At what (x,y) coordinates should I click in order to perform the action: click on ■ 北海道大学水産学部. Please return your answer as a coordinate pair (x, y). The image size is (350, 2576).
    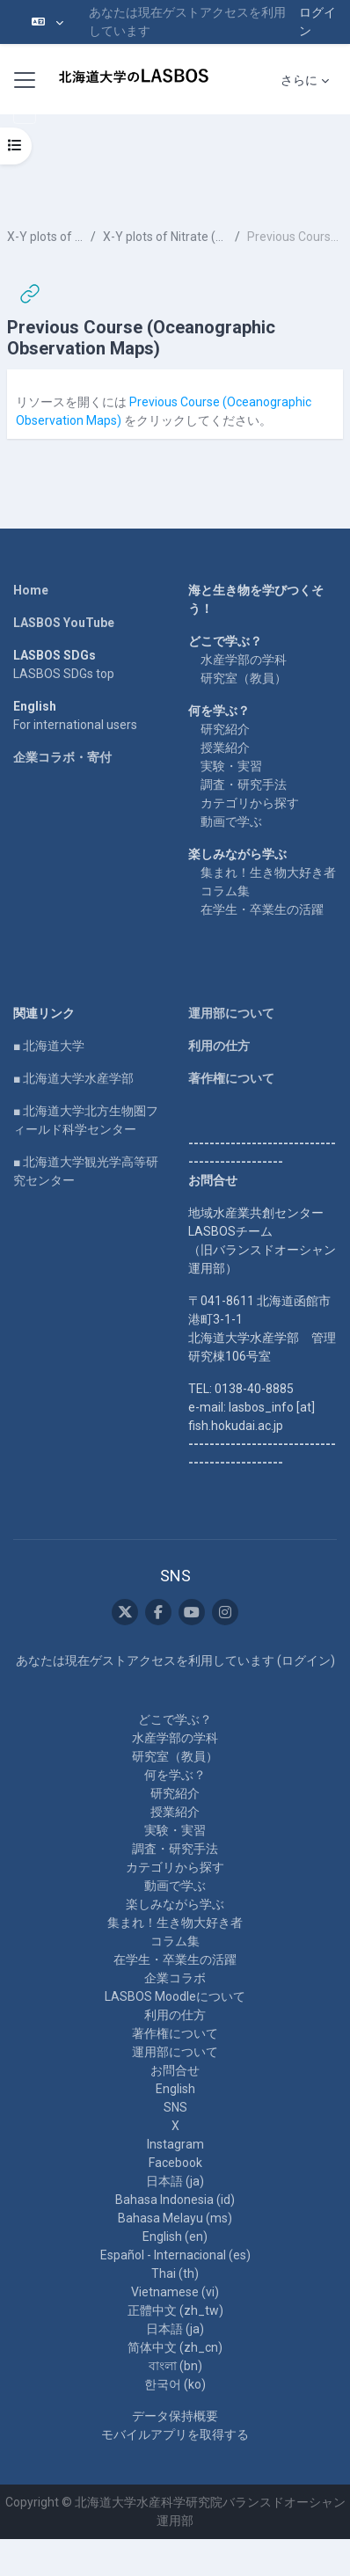
    Looking at the image, I should click on (73, 1078).